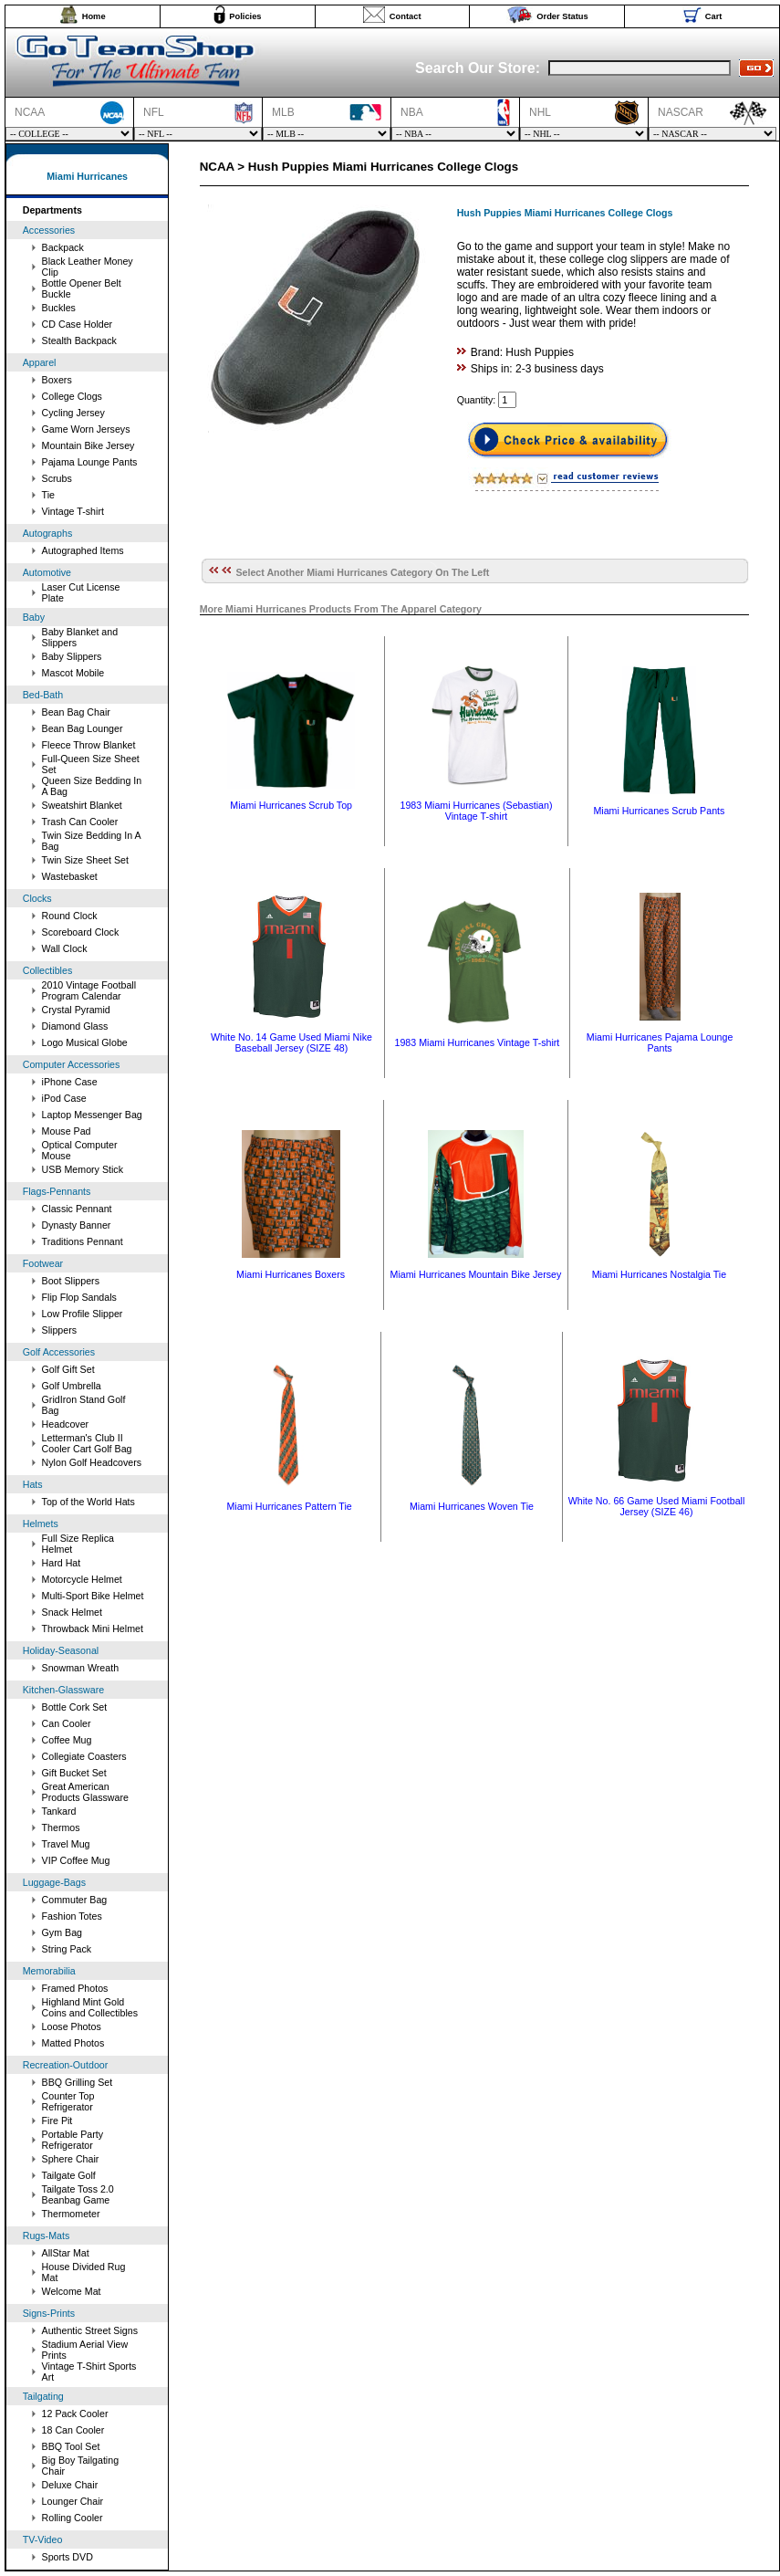 The height and width of the screenshot is (2576, 780). I want to click on Stealth Backpack, so click(79, 340).